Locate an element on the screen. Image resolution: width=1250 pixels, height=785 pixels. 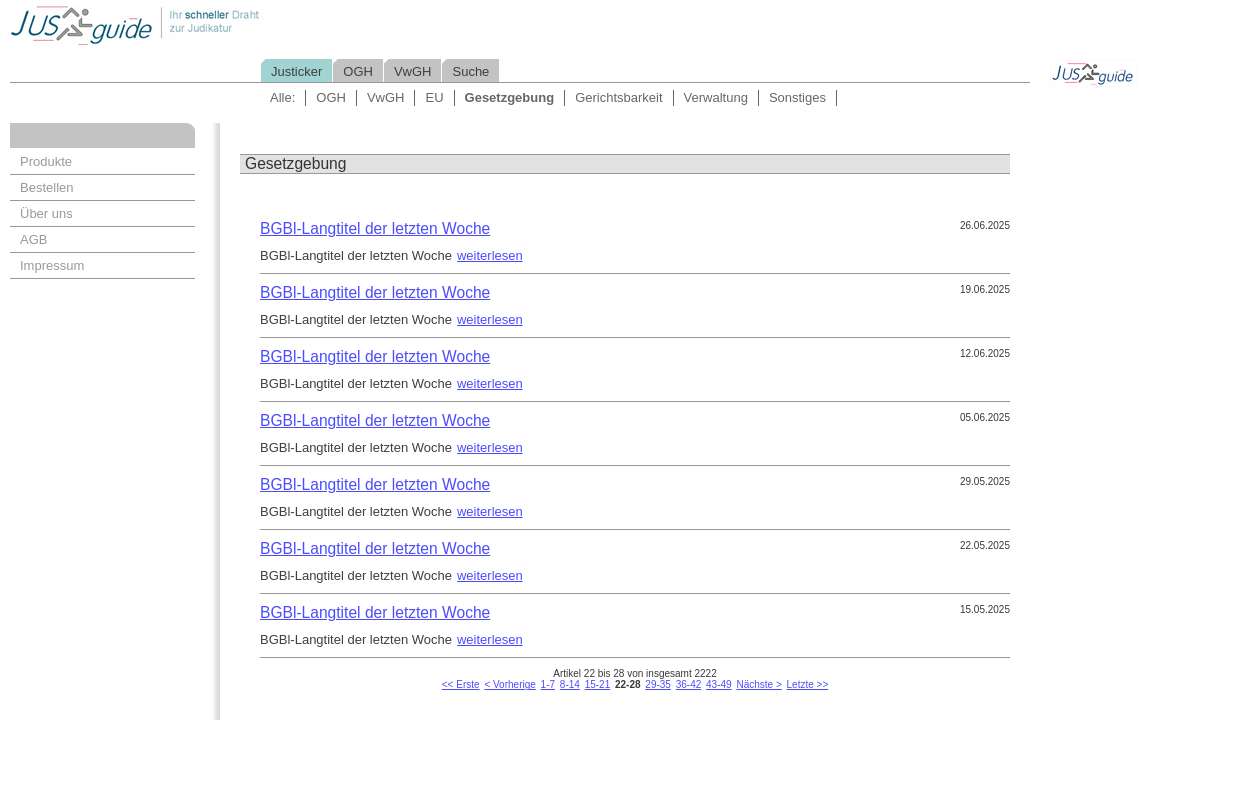
36-42 is located at coordinates (689, 684).